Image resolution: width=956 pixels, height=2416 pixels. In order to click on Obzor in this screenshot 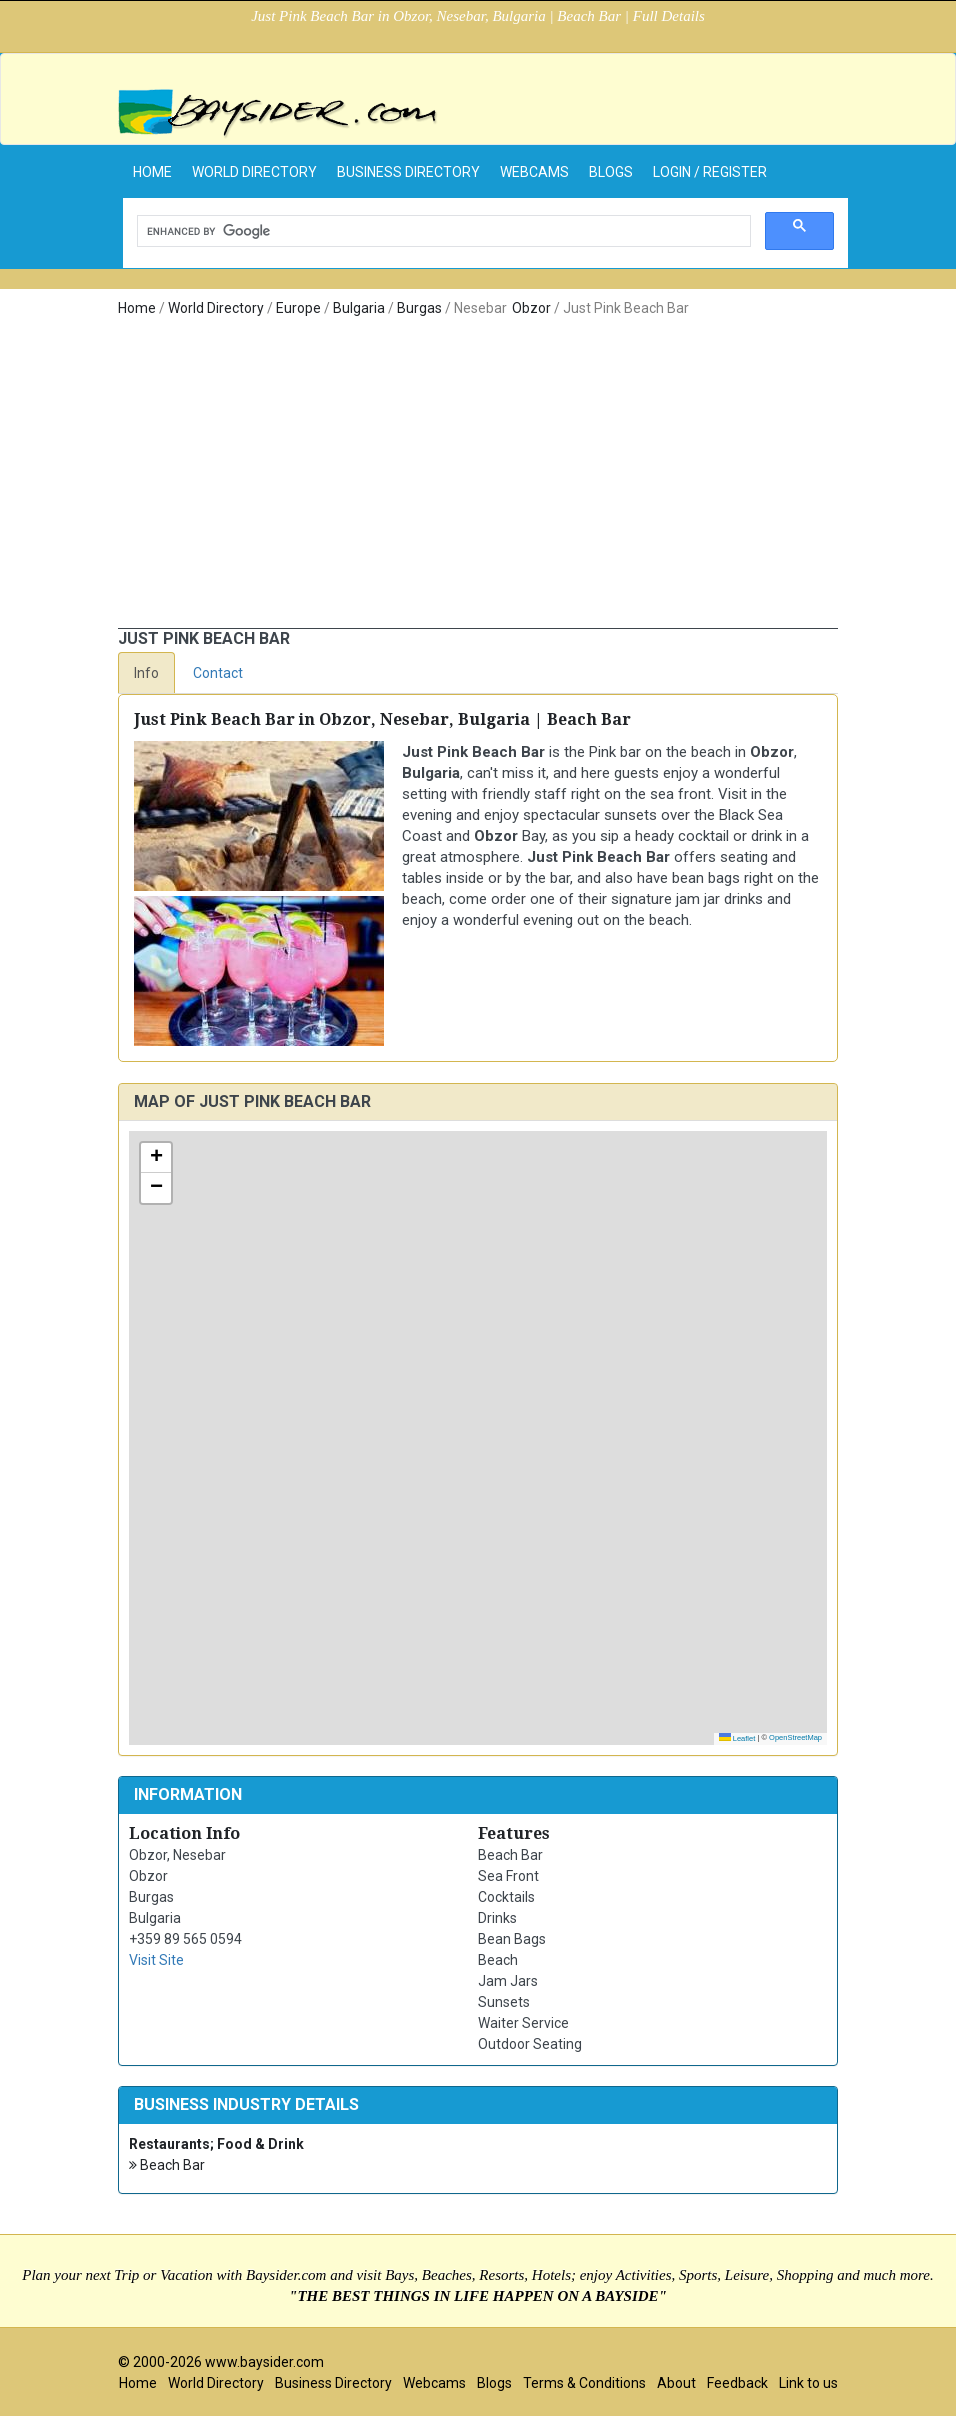, I will do `click(531, 308)`.